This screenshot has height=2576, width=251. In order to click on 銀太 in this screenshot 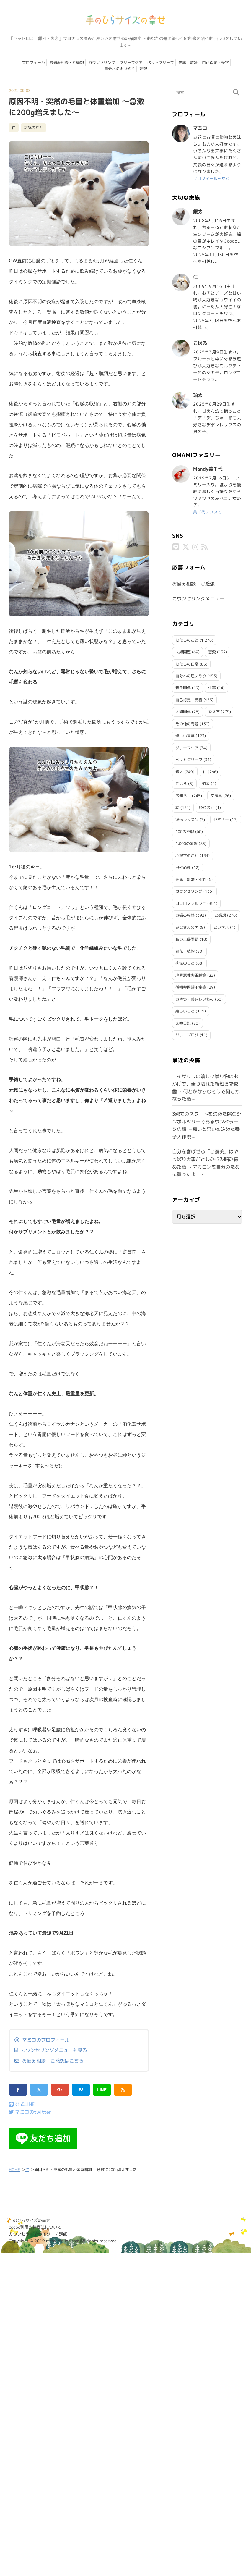, I will do `click(179, 771)`.